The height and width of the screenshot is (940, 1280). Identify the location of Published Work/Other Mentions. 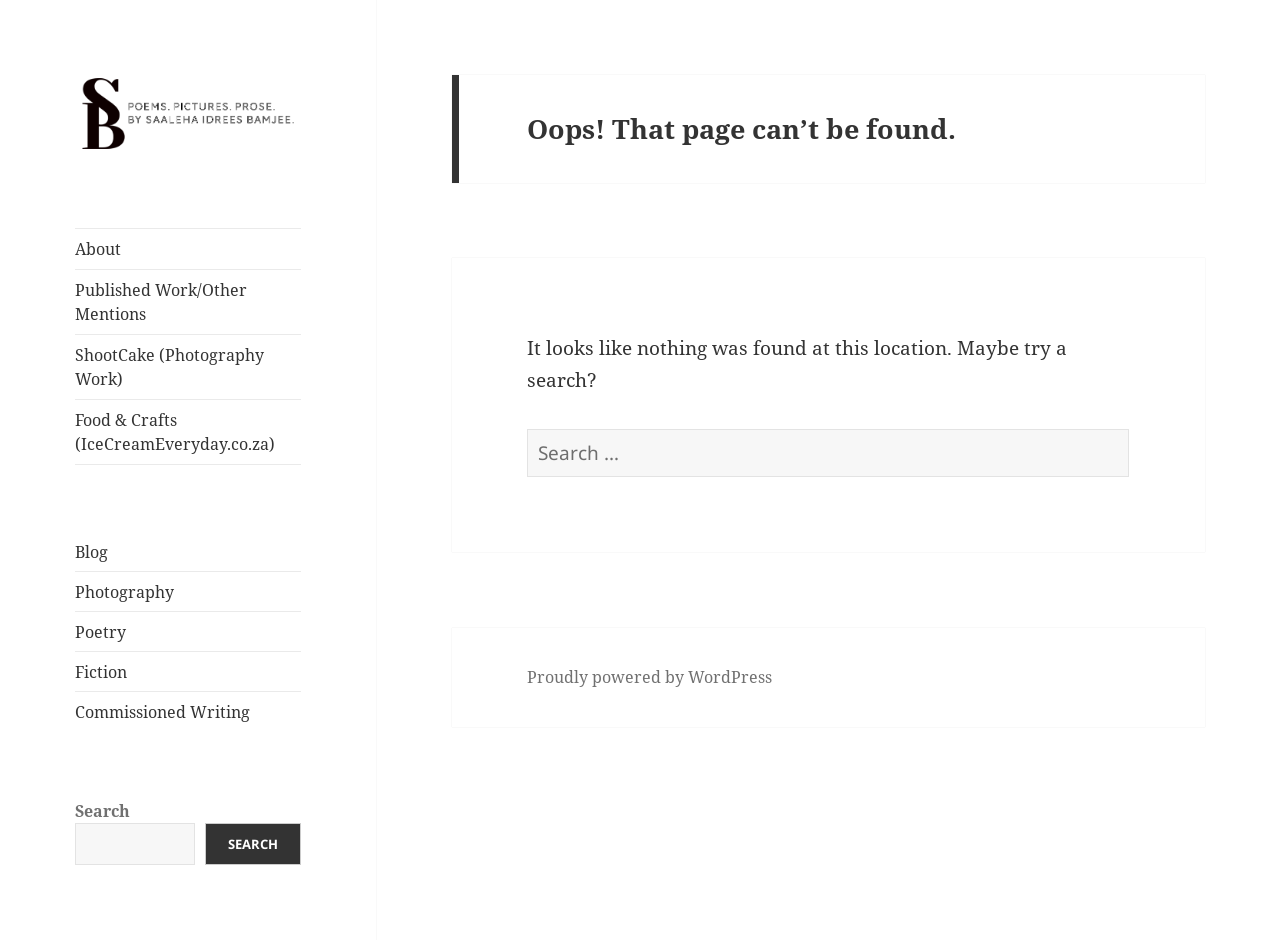
(161, 302).